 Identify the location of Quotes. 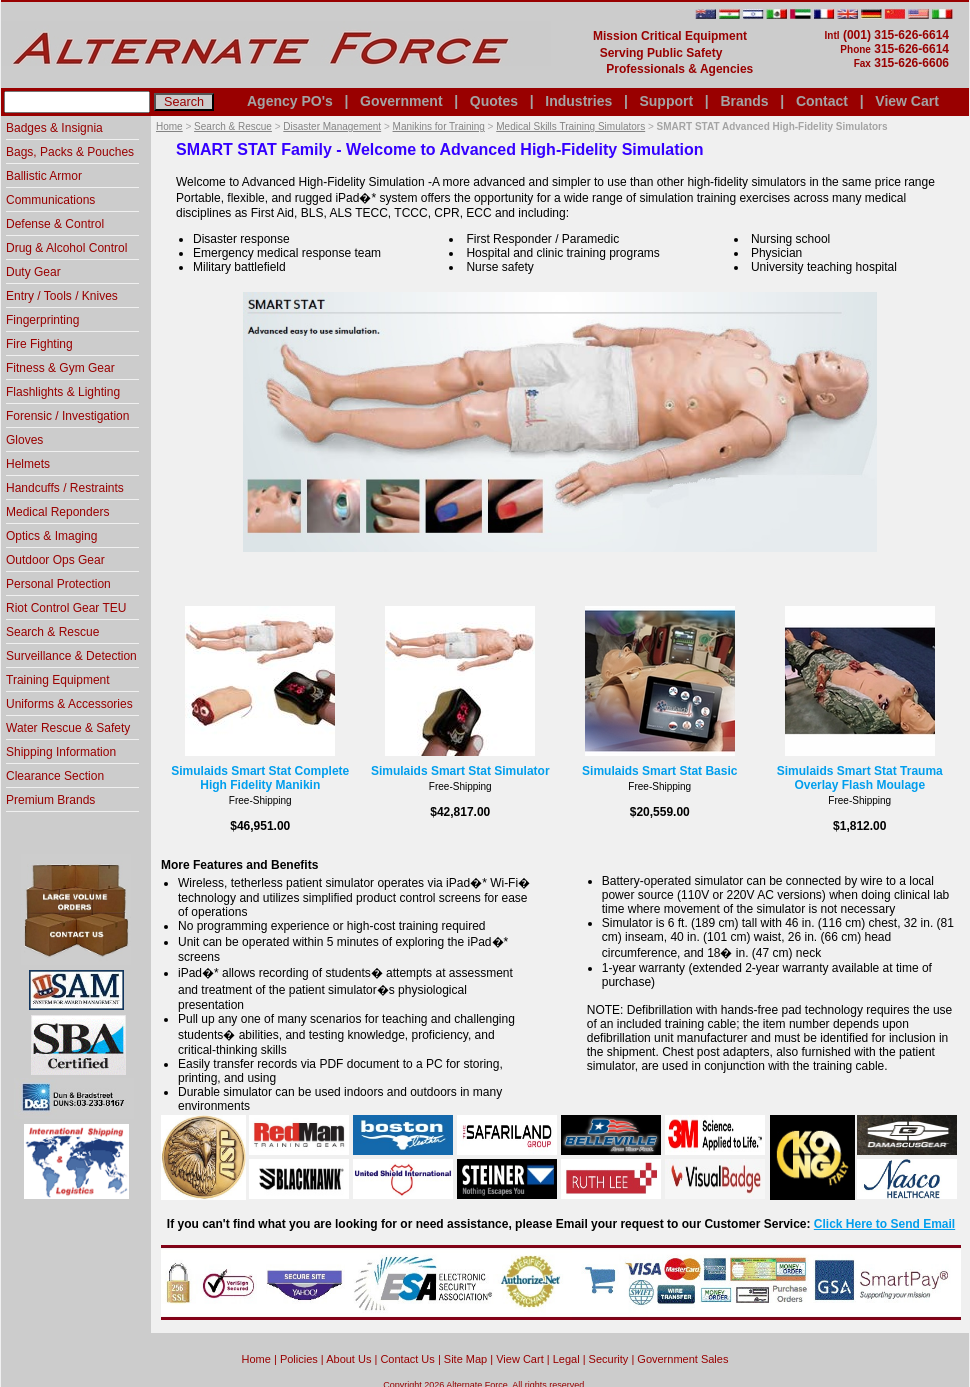
(494, 101).